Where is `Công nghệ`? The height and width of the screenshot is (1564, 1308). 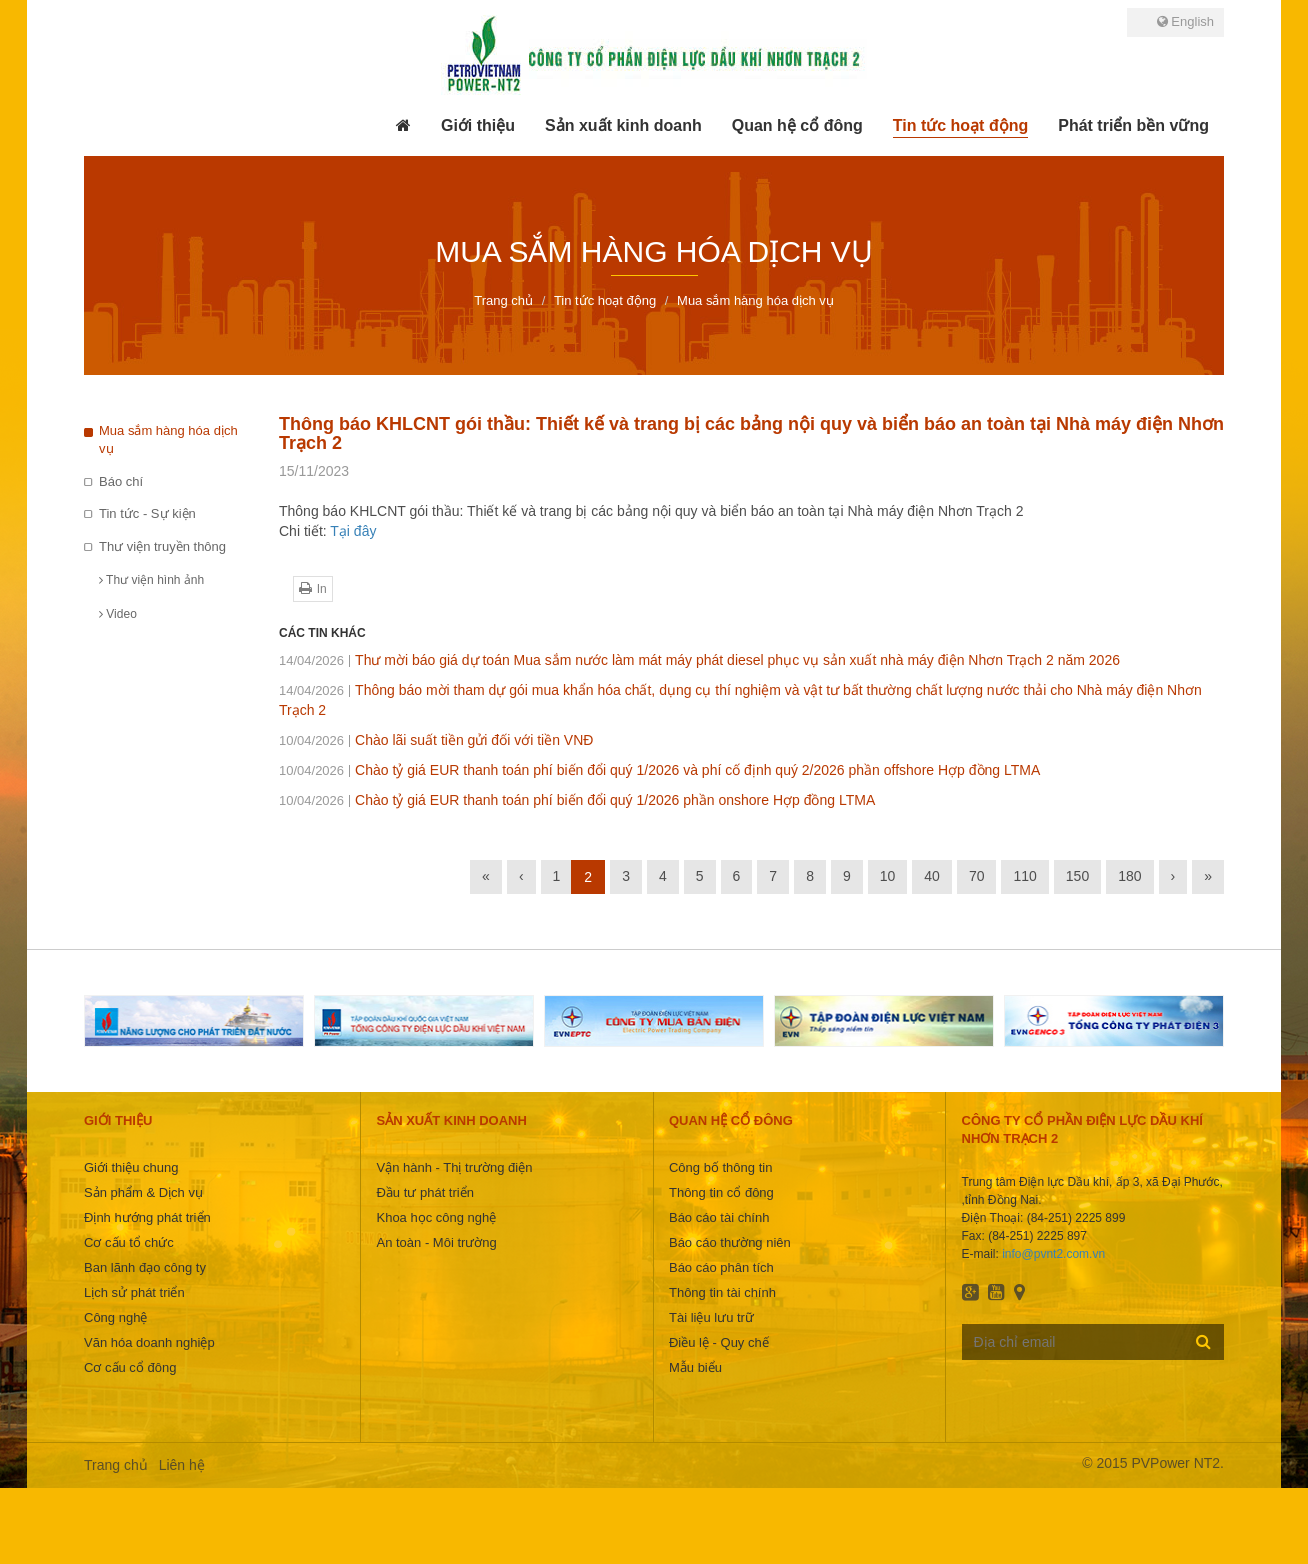
Công nghệ is located at coordinates (115, 1317).